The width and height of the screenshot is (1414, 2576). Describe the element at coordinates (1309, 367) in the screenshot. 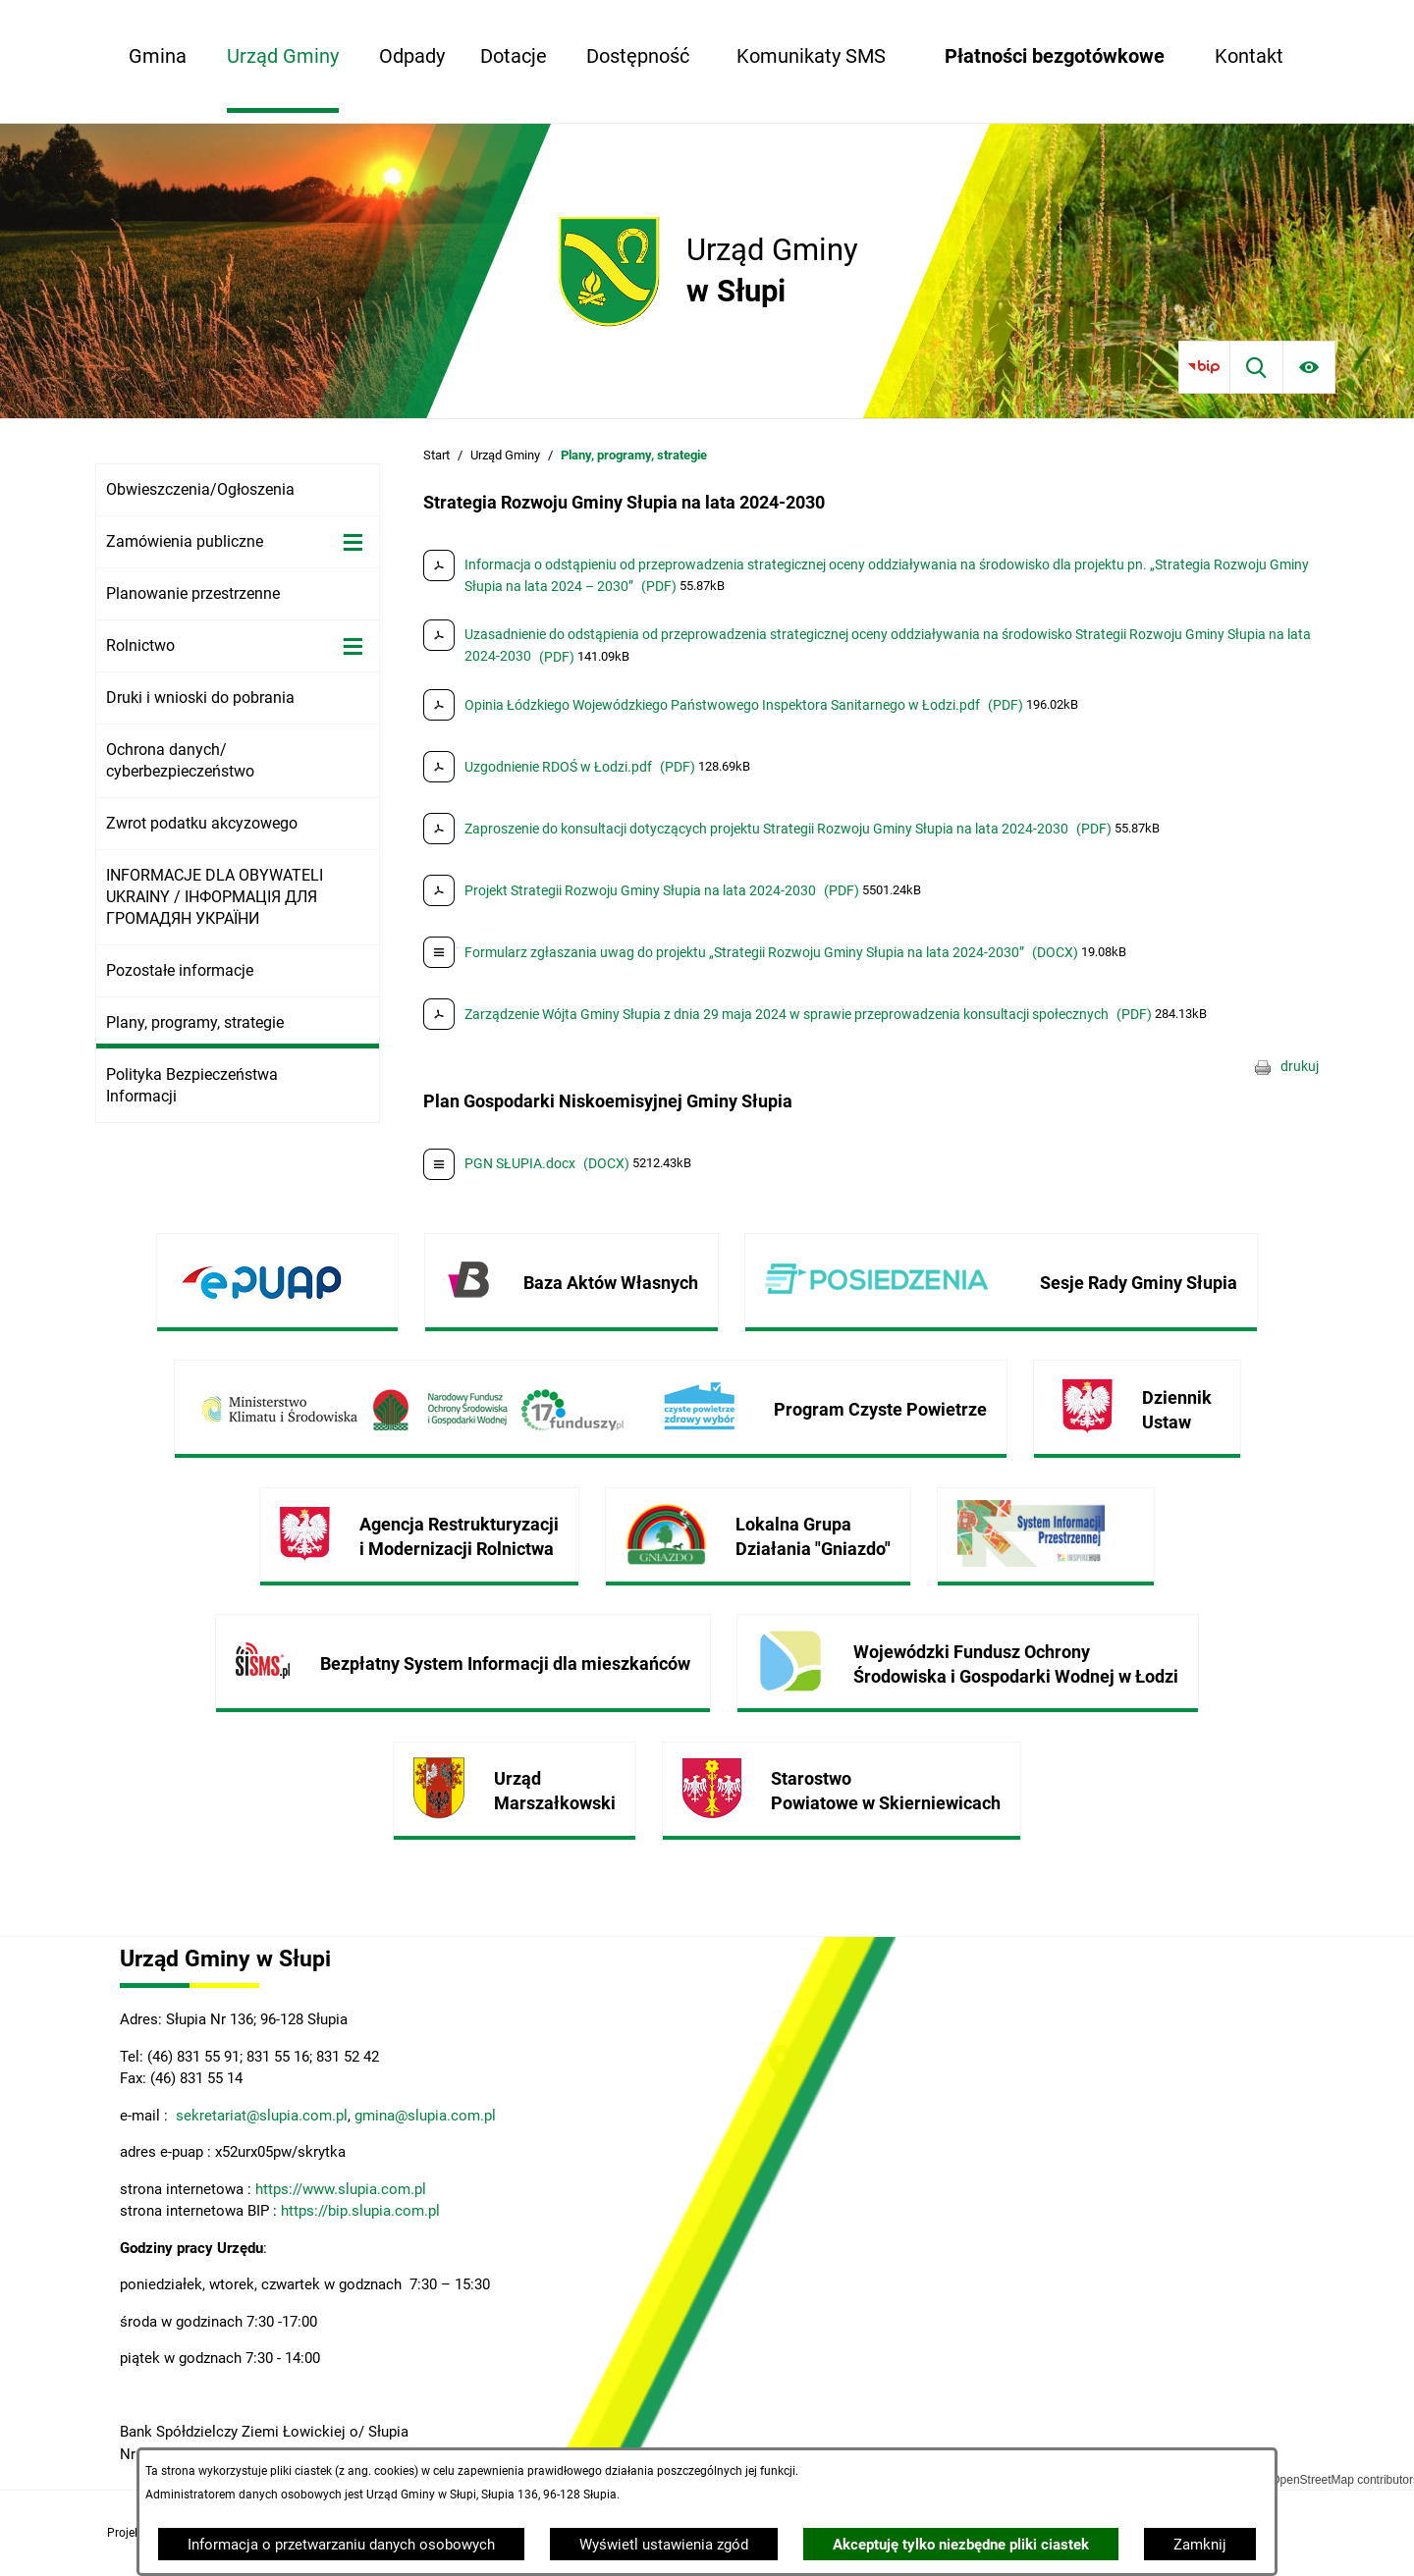

I see `[Ułatwienia dostępu]` at that location.